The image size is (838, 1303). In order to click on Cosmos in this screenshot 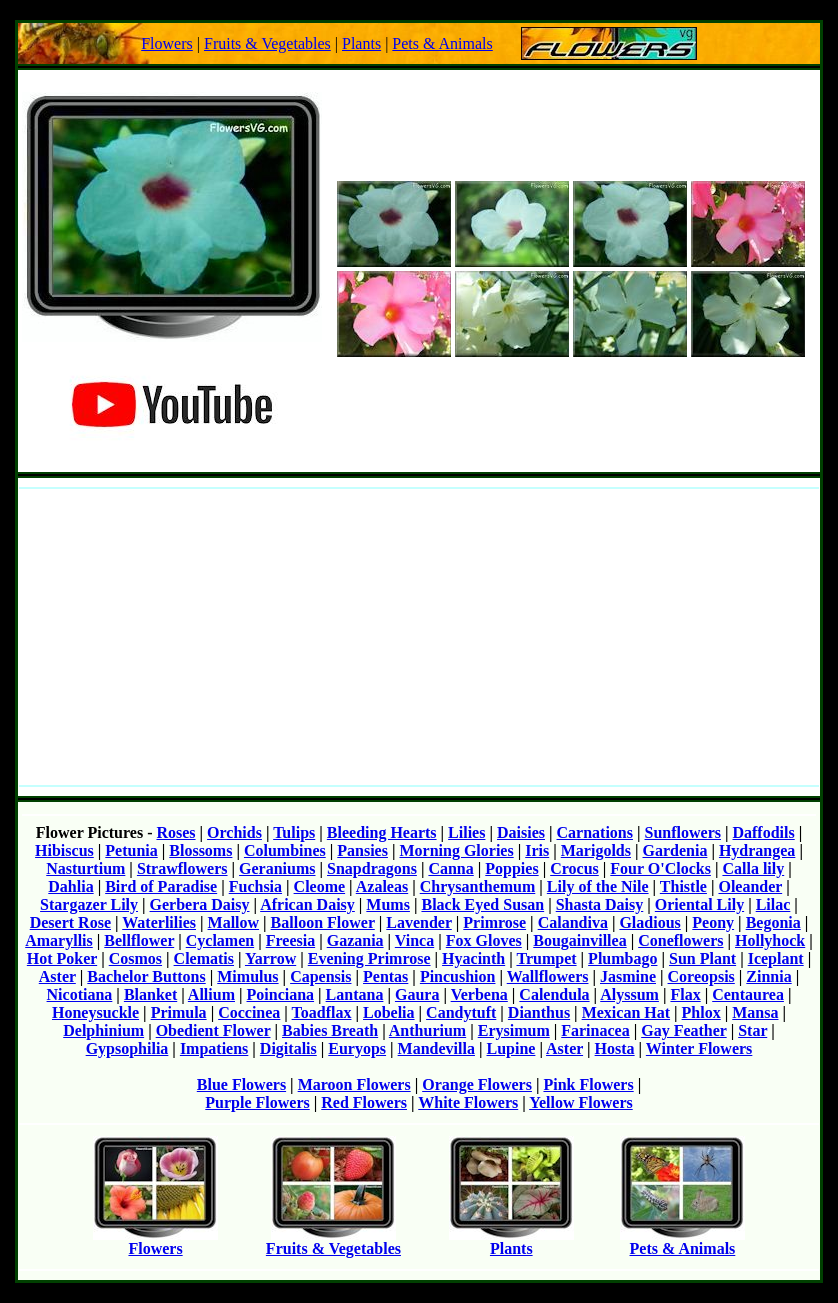, I will do `click(135, 958)`.